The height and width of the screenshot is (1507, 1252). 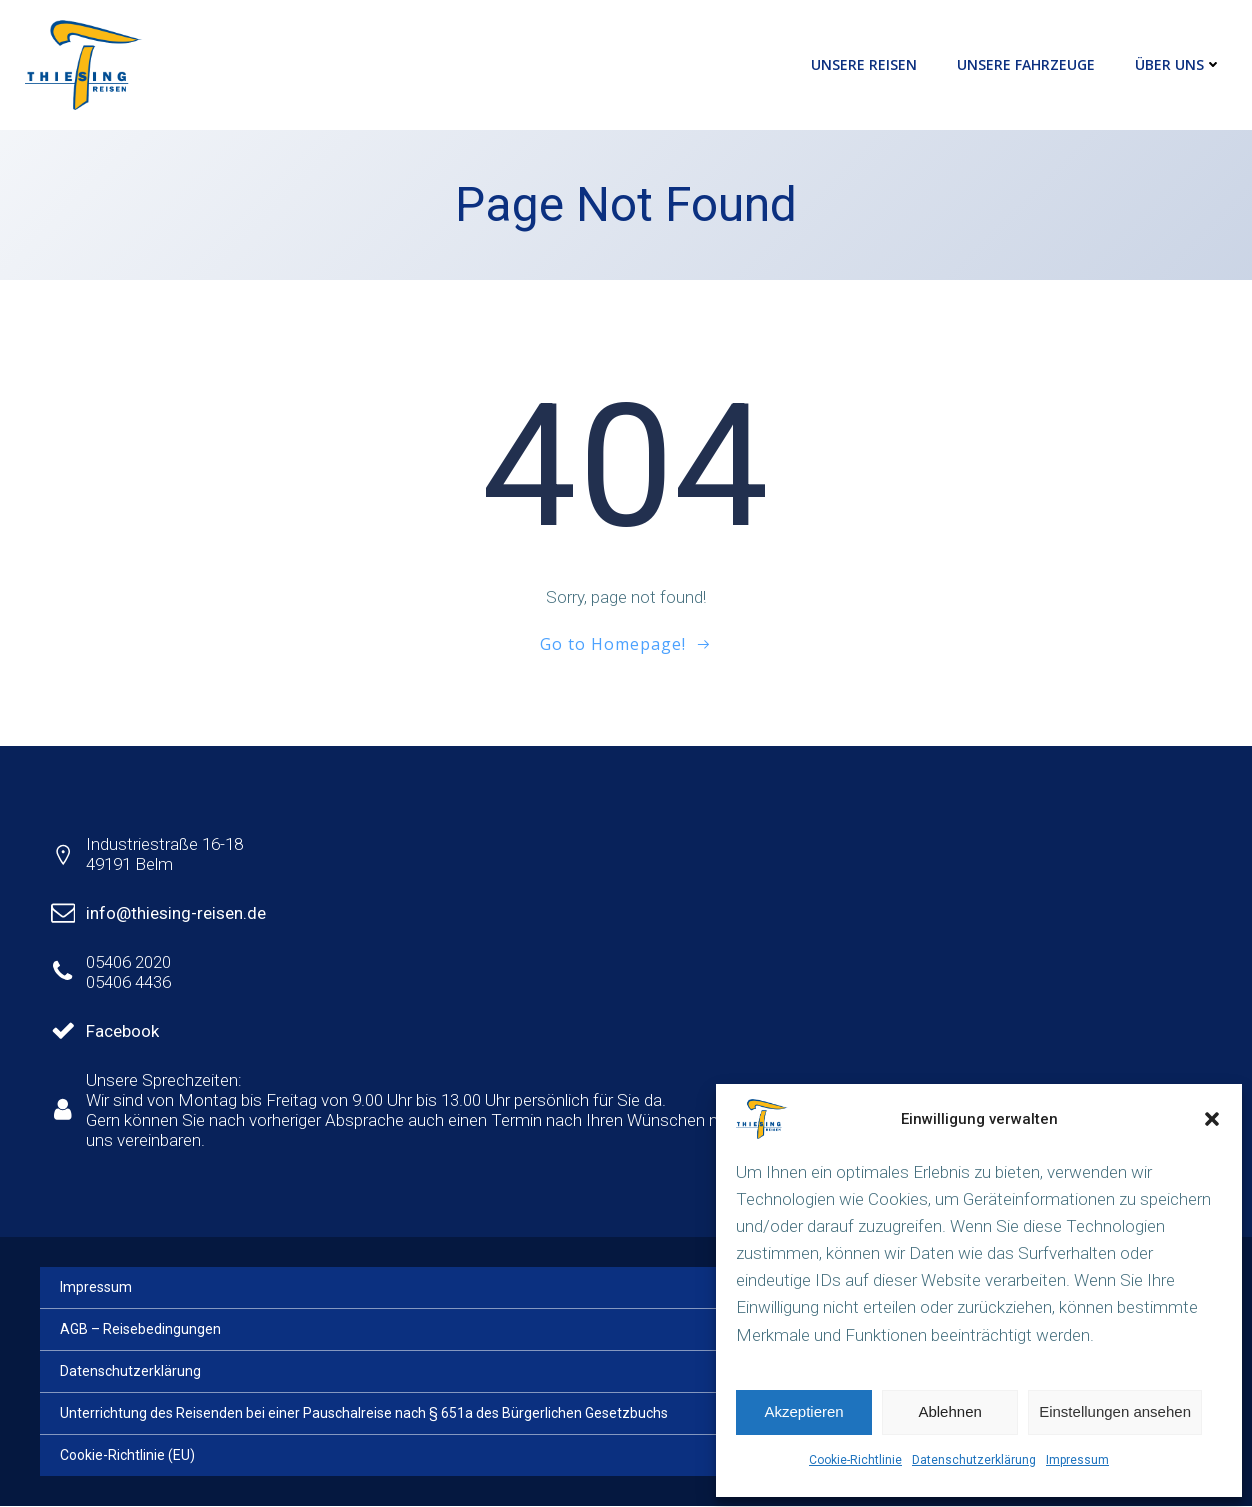 What do you see at coordinates (949, 1411) in the screenshot?
I see `Ablehnen` at bounding box center [949, 1411].